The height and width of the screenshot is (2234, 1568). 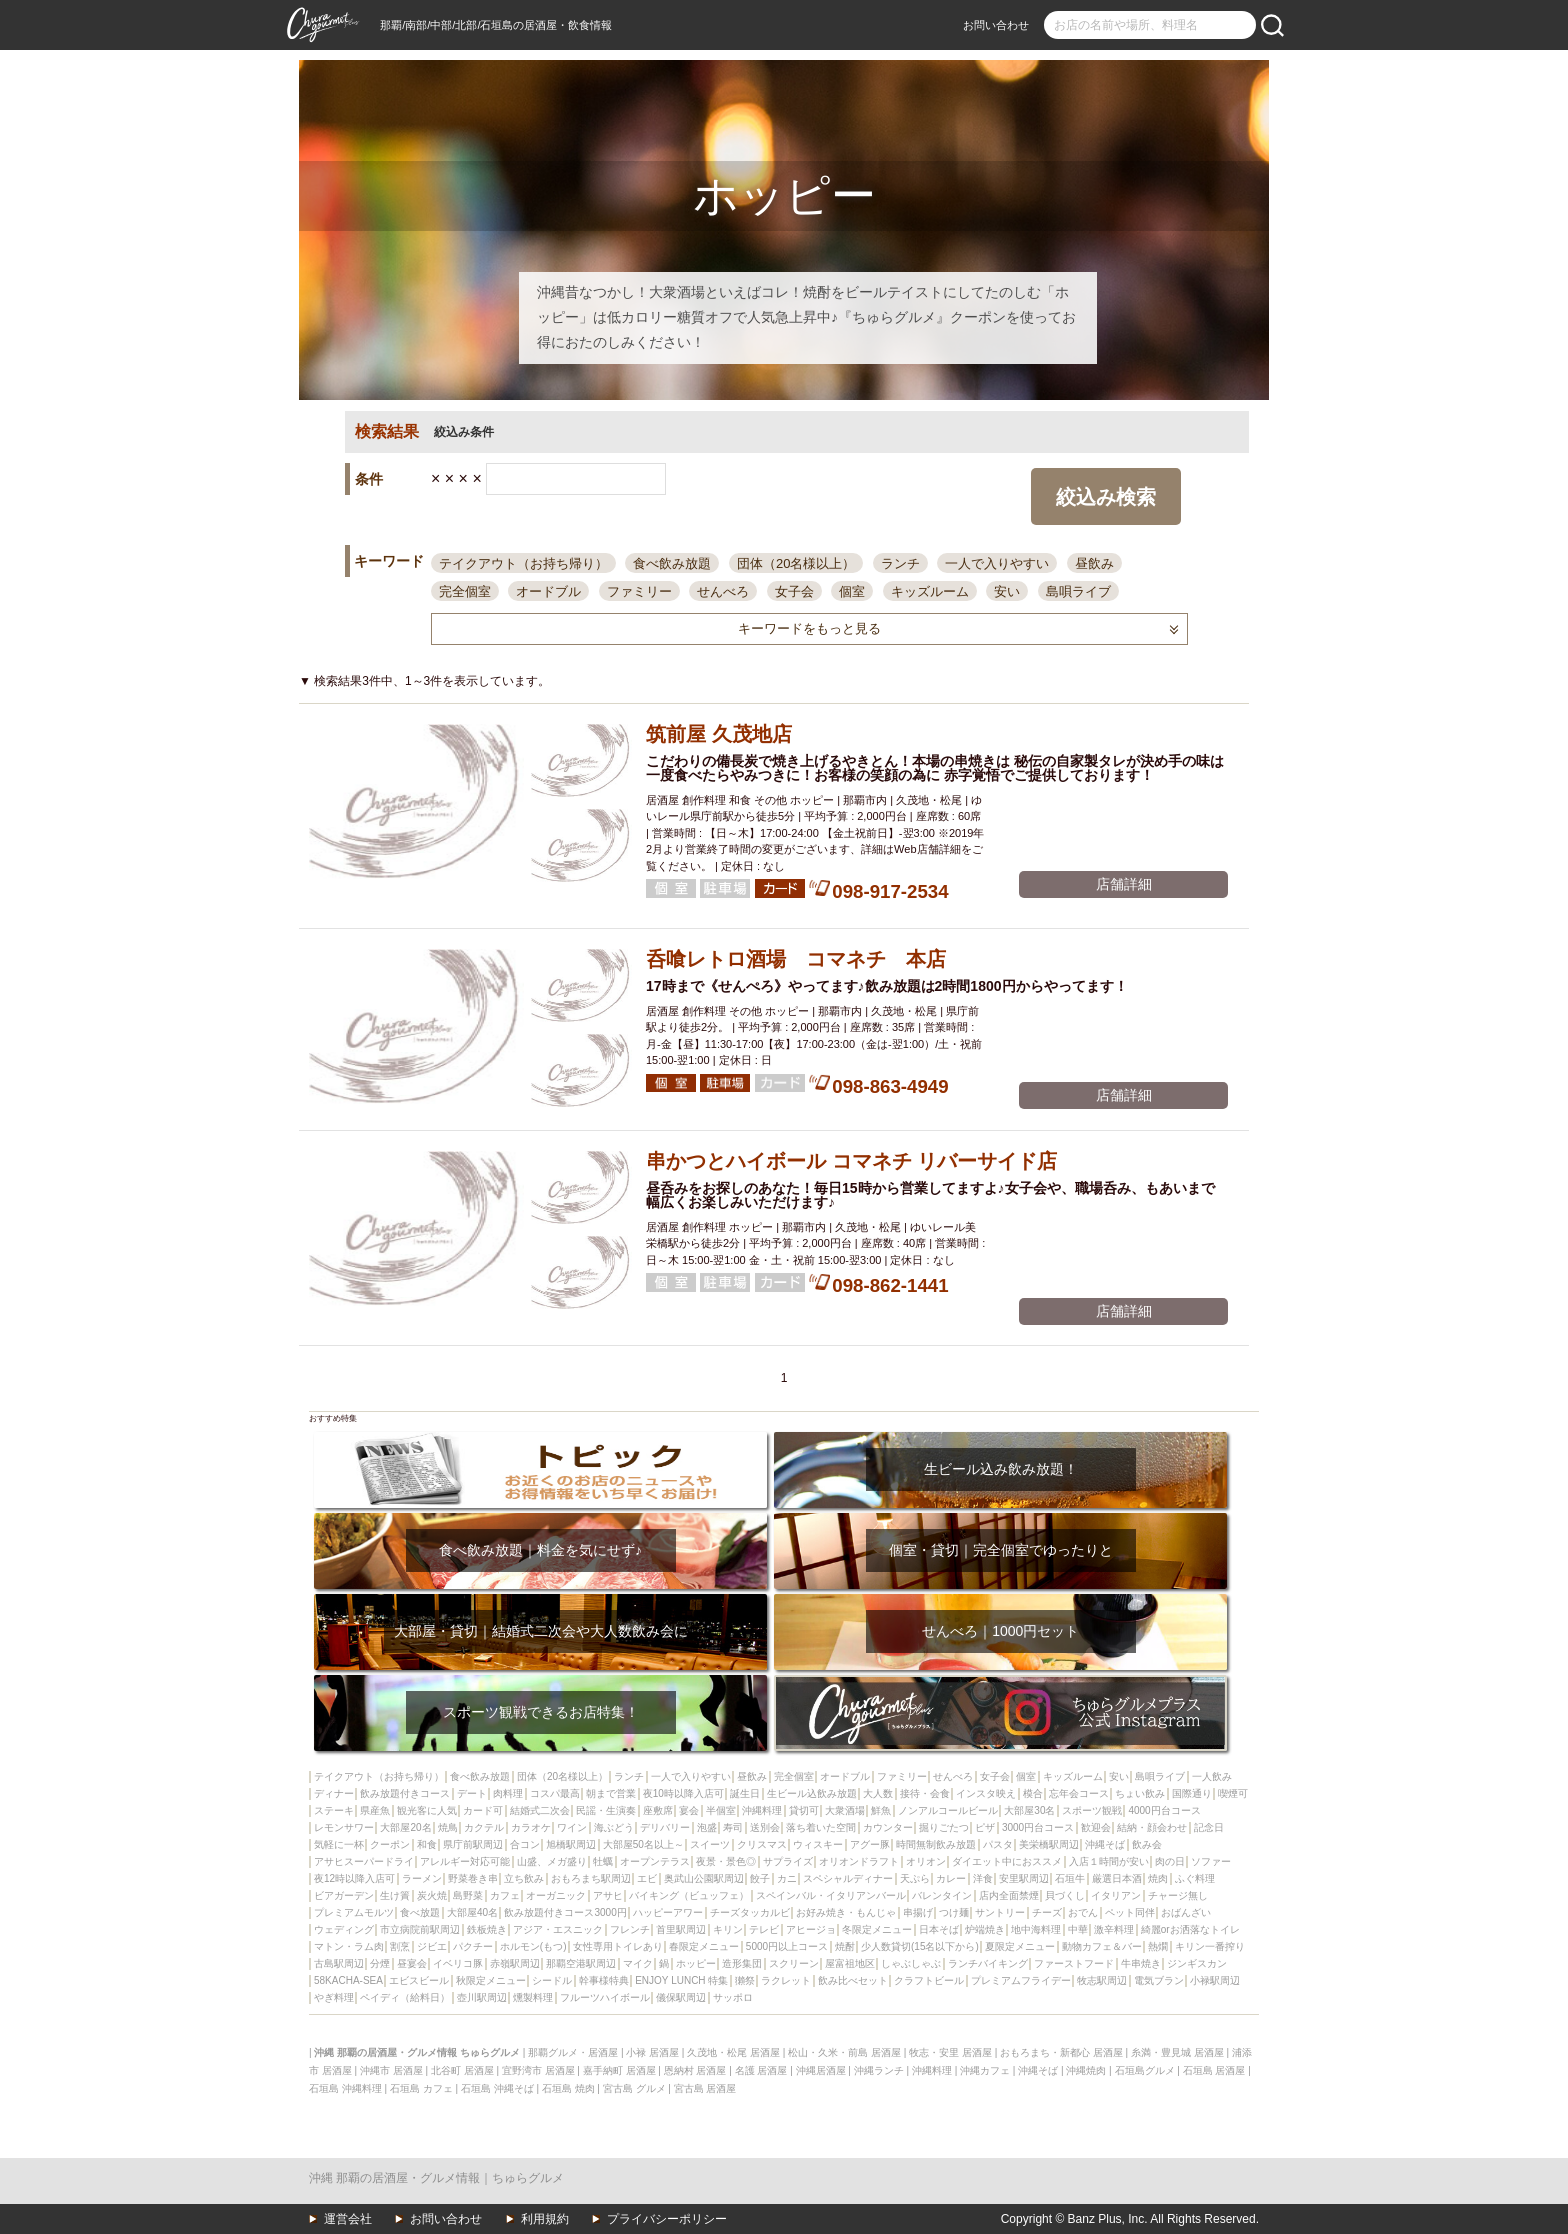 I want to click on 飲み放題付きコース3000円, so click(x=565, y=1912).